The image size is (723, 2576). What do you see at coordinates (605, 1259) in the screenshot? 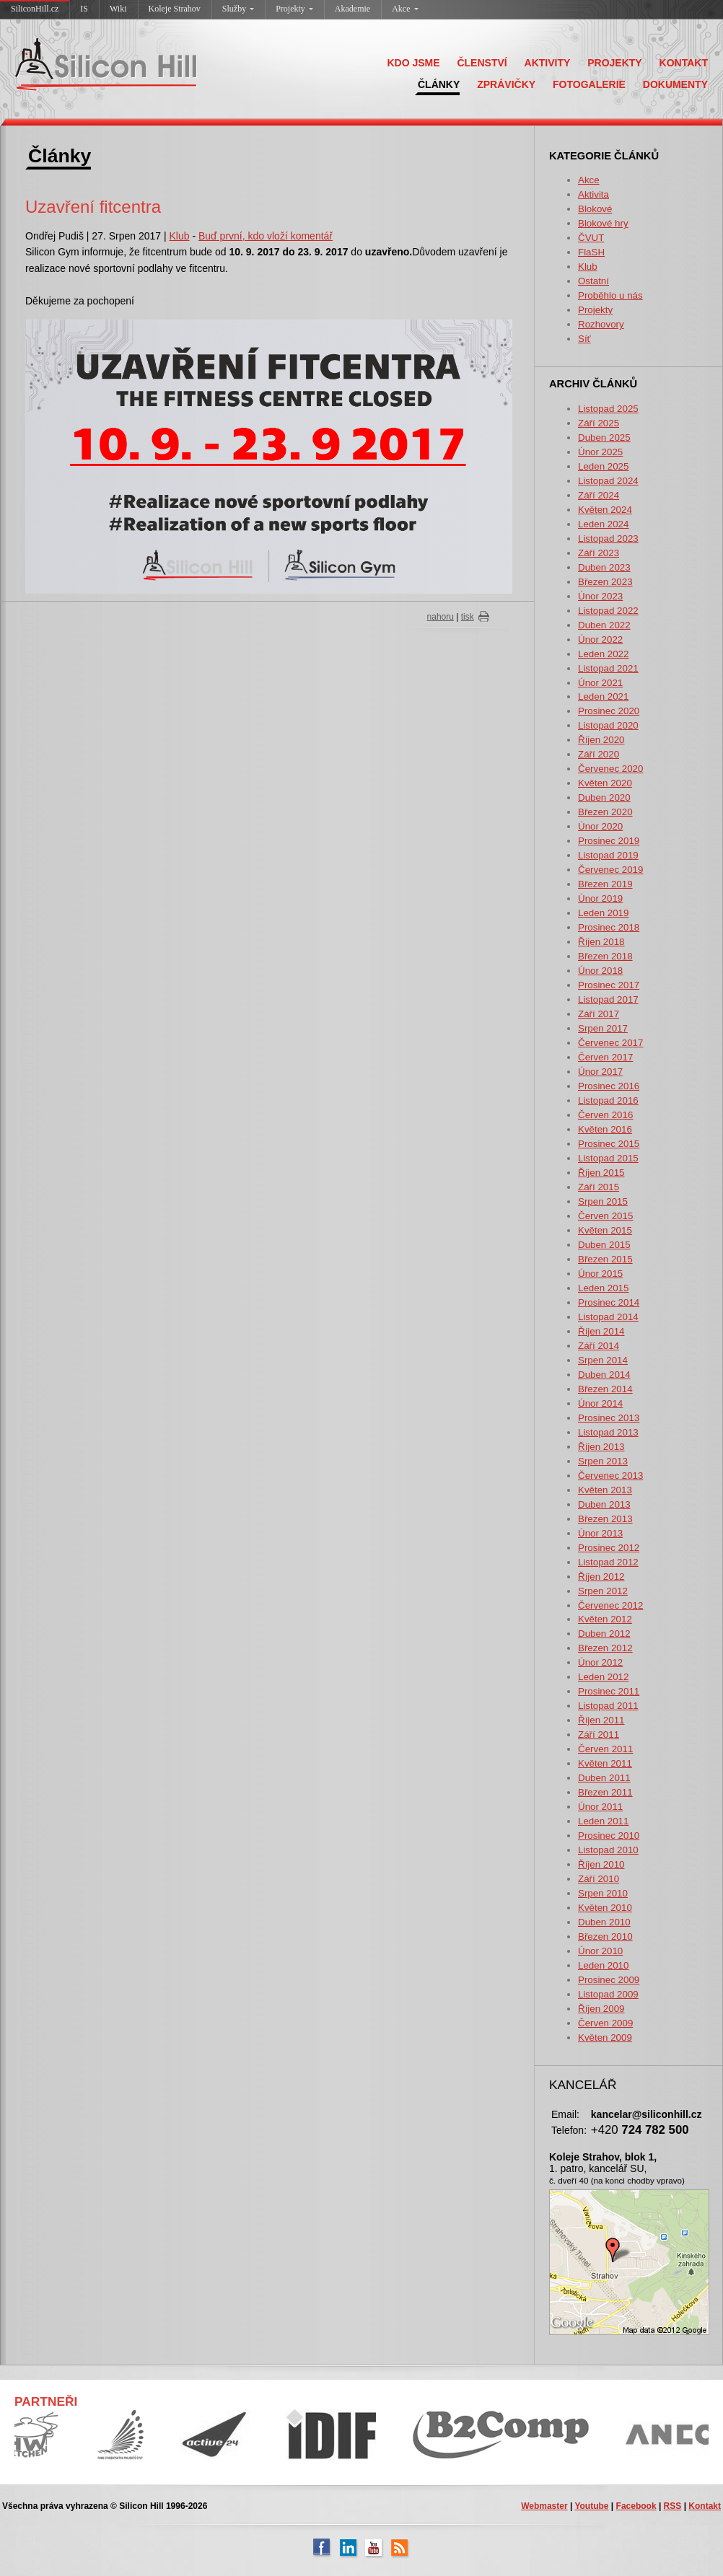
I see `Březen 2015` at bounding box center [605, 1259].